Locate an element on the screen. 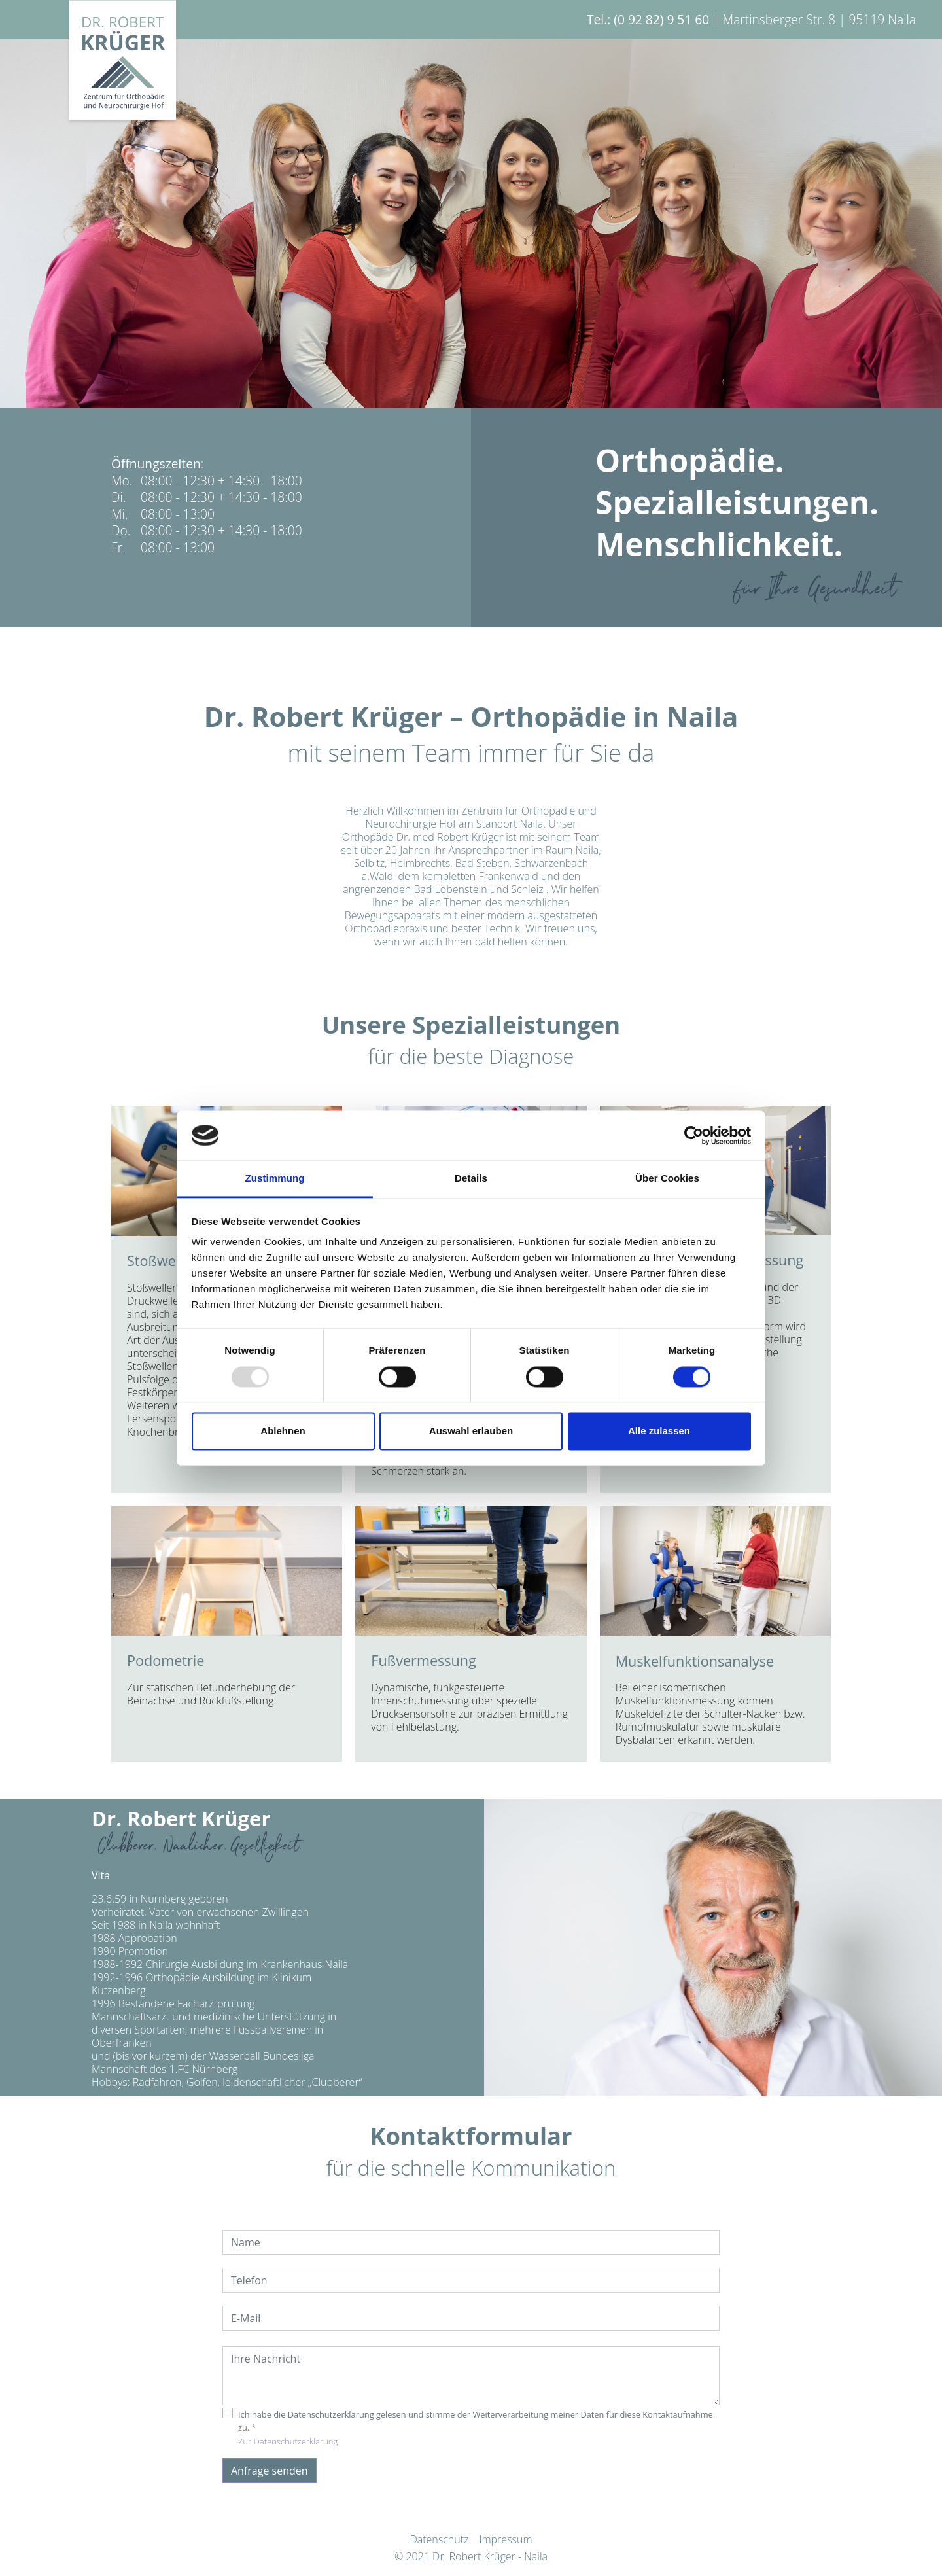 This screenshot has width=942, height=2576. Ablehnen is located at coordinates (282, 1431).